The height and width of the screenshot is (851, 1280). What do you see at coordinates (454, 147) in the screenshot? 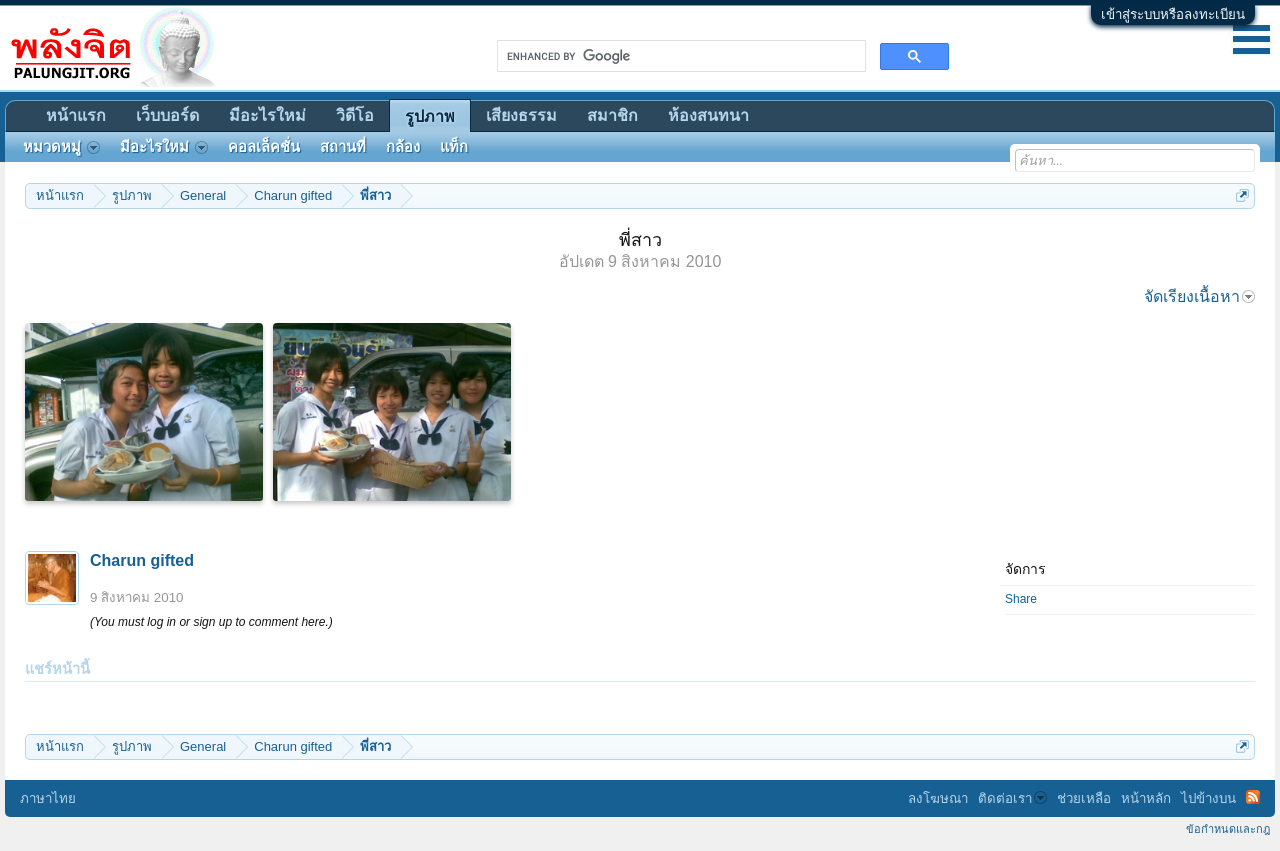
I see `แท็ก` at bounding box center [454, 147].